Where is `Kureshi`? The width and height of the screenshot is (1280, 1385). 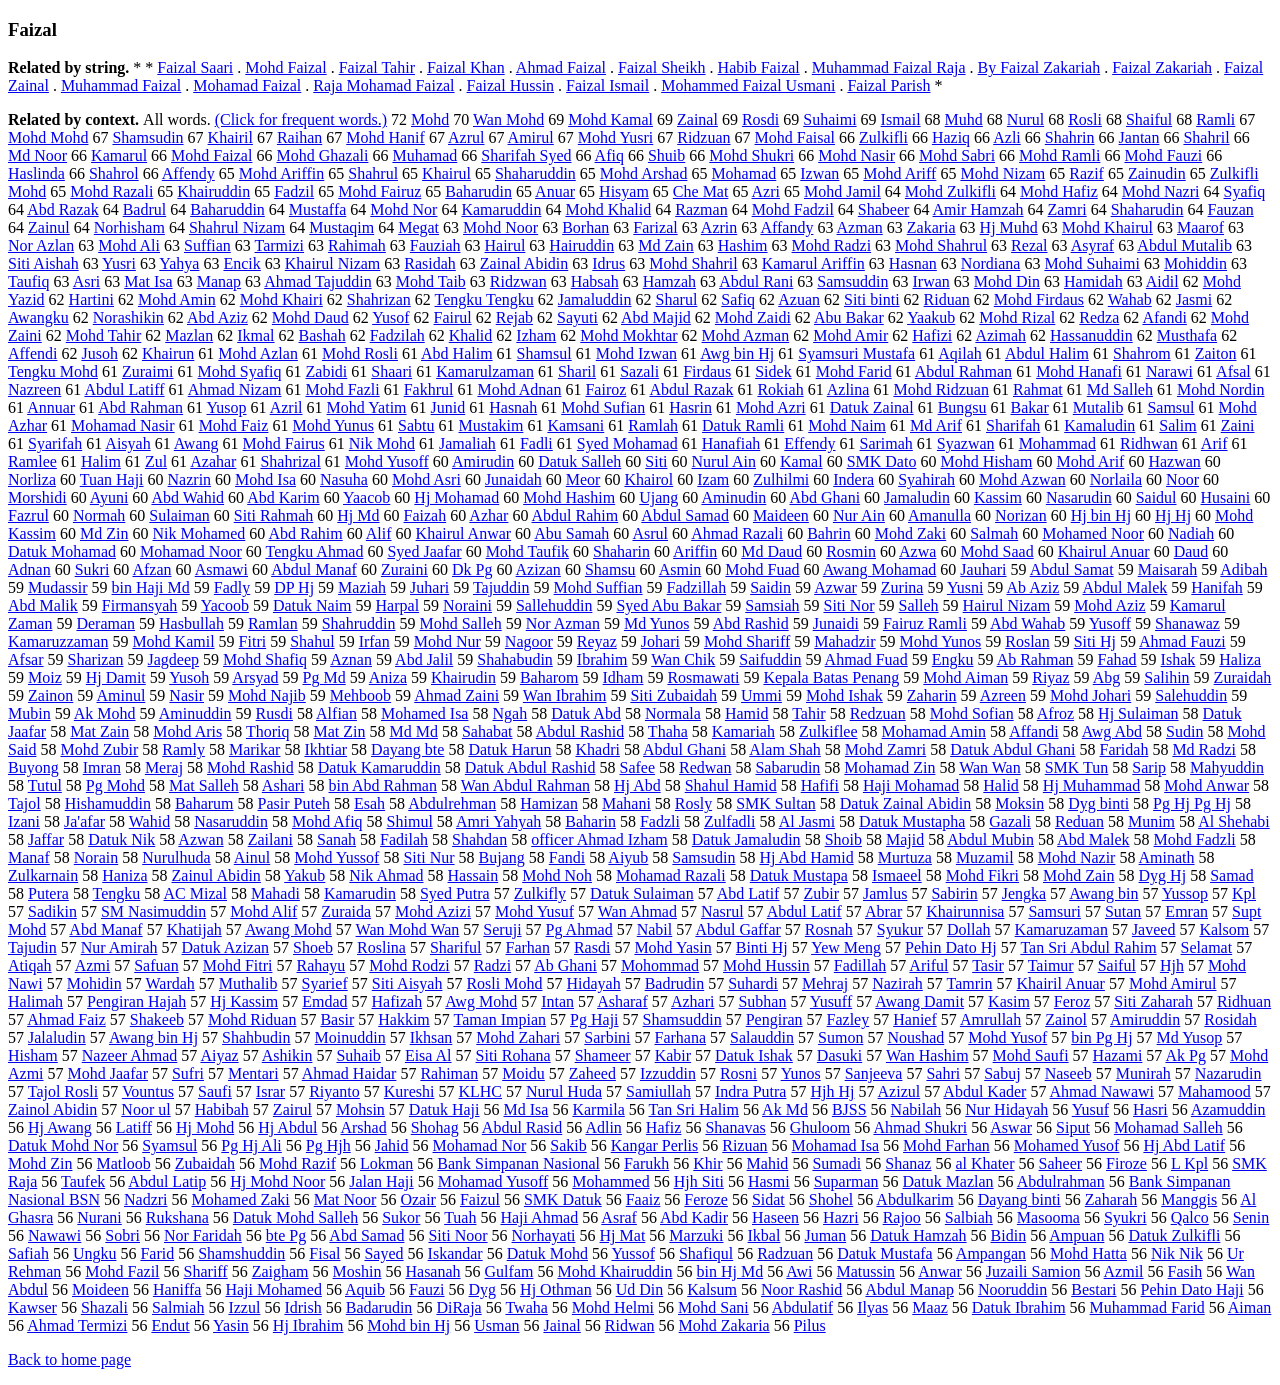 Kureshi is located at coordinates (409, 1091).